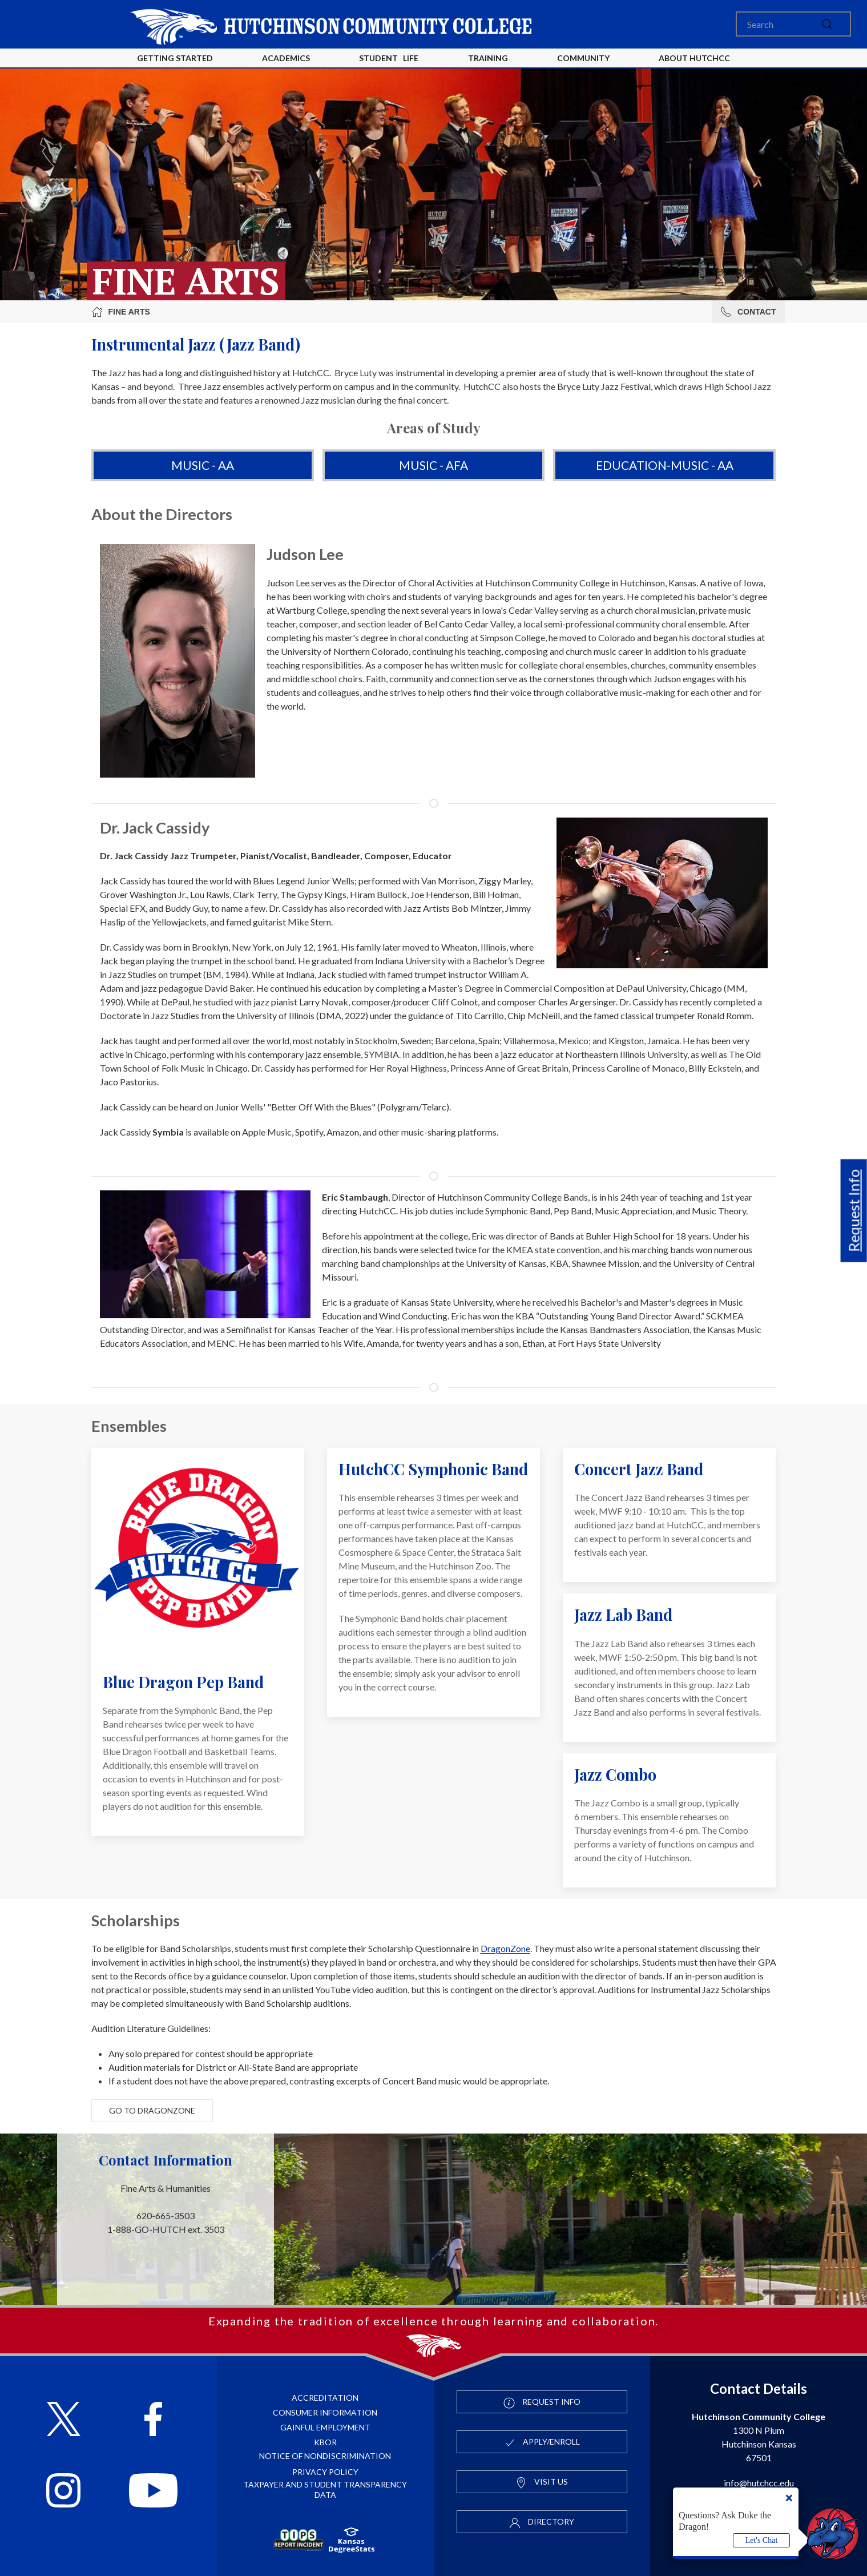 Image resolution: width=867 pixels, height=2576 pixels. What do you see at coordinates (853, 1210) in the screenshot?
I see `Request Info` at bounding box center [853, 1210].